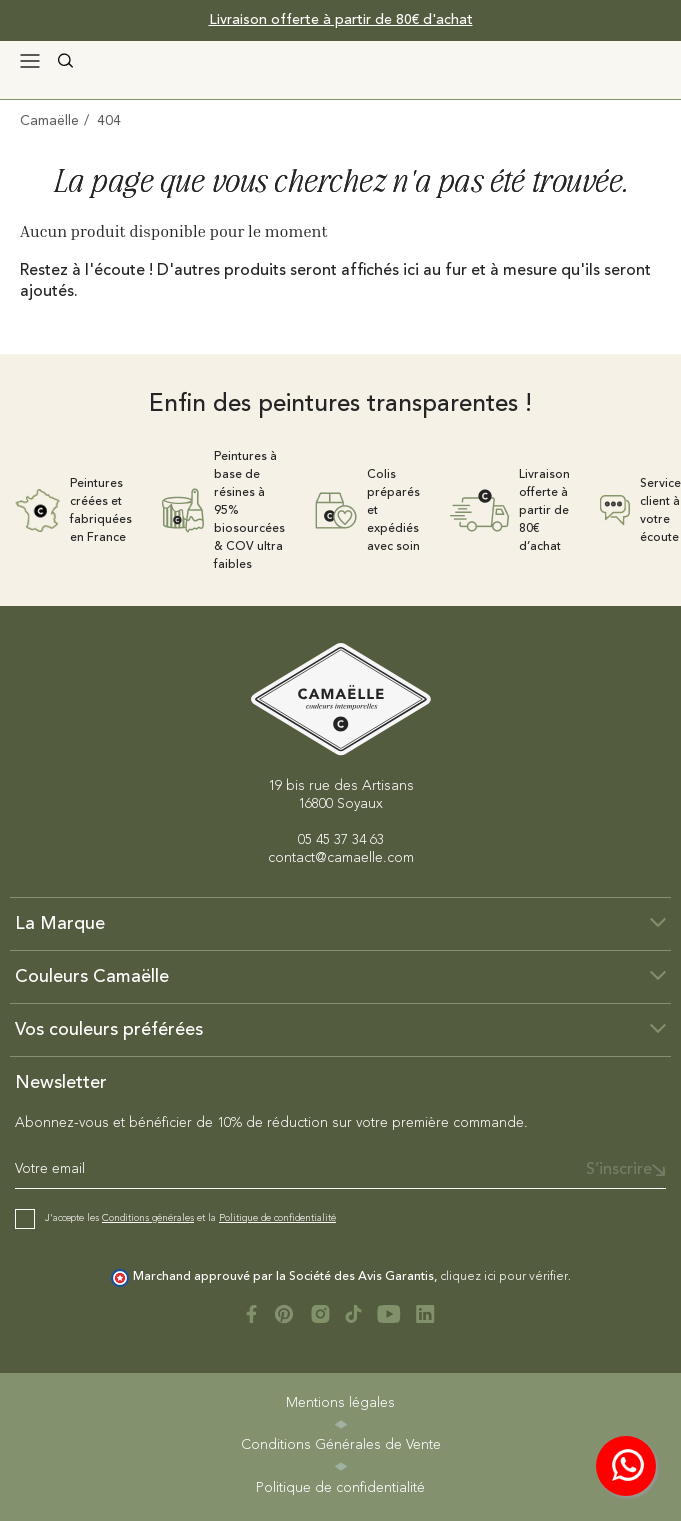  Describe the element at coordinates (190, 1218) in the screenshot. I see `J'accepte les et la` at that location.